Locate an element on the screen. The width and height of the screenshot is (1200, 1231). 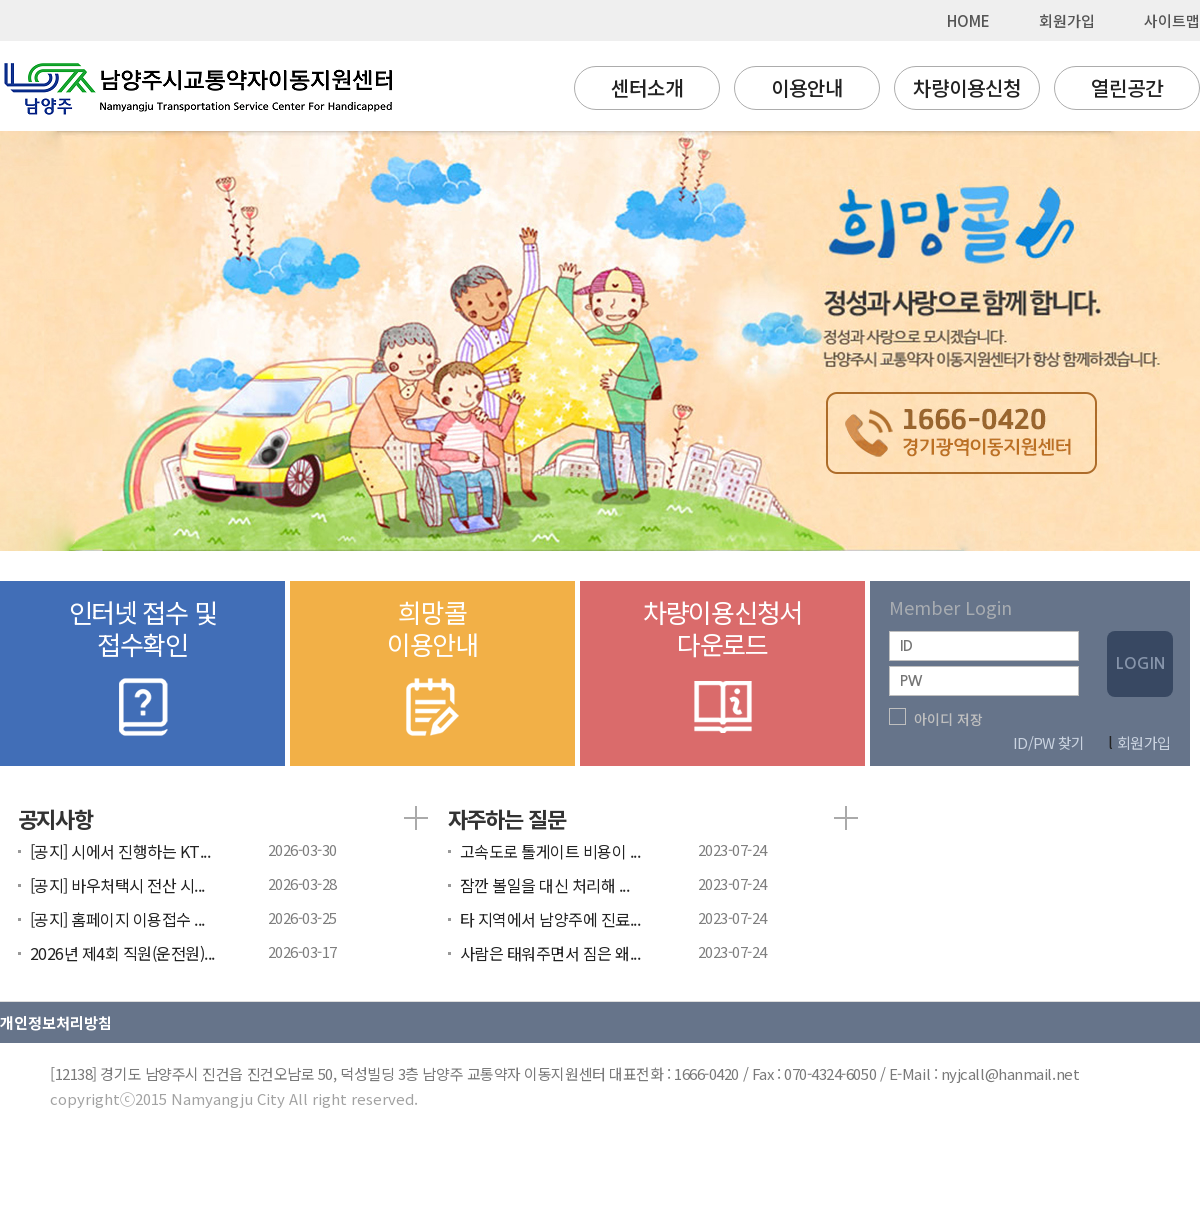
차량이용신청 is located at coordinates (967, 87).